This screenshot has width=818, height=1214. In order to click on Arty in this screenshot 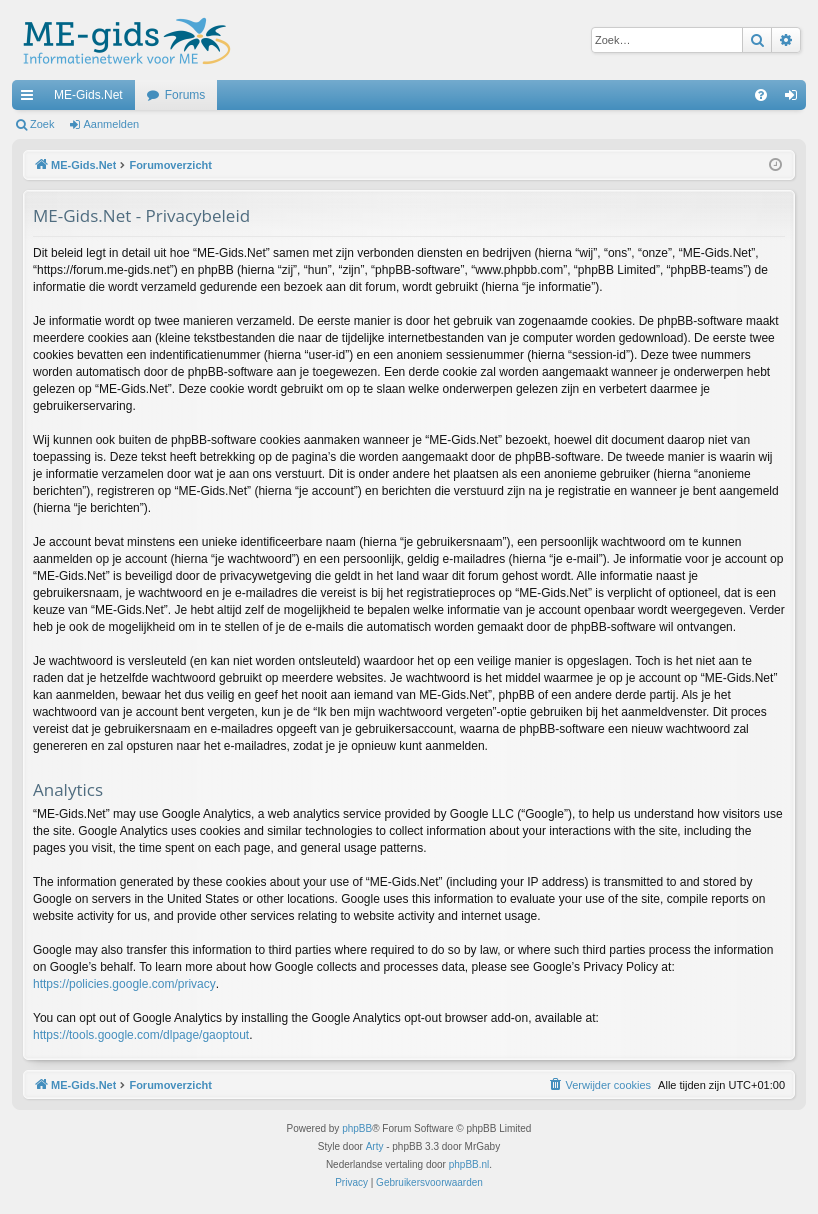, I will do `click(375, 1146)`.